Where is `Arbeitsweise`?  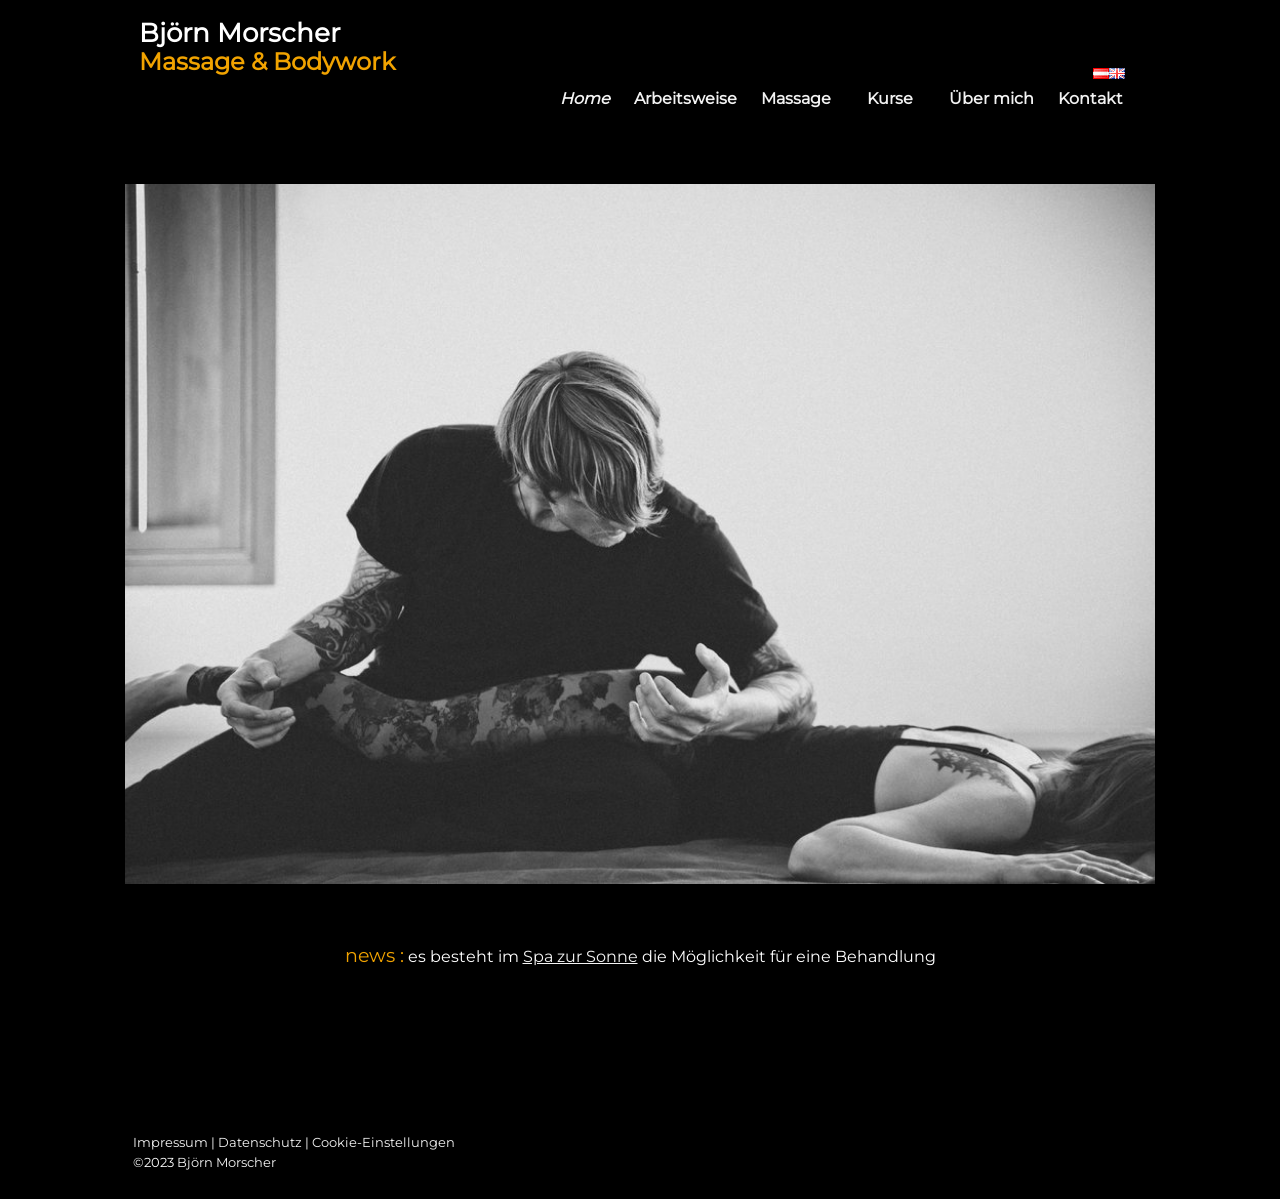 Arbeitsweise is located at coordinates (685, 98).